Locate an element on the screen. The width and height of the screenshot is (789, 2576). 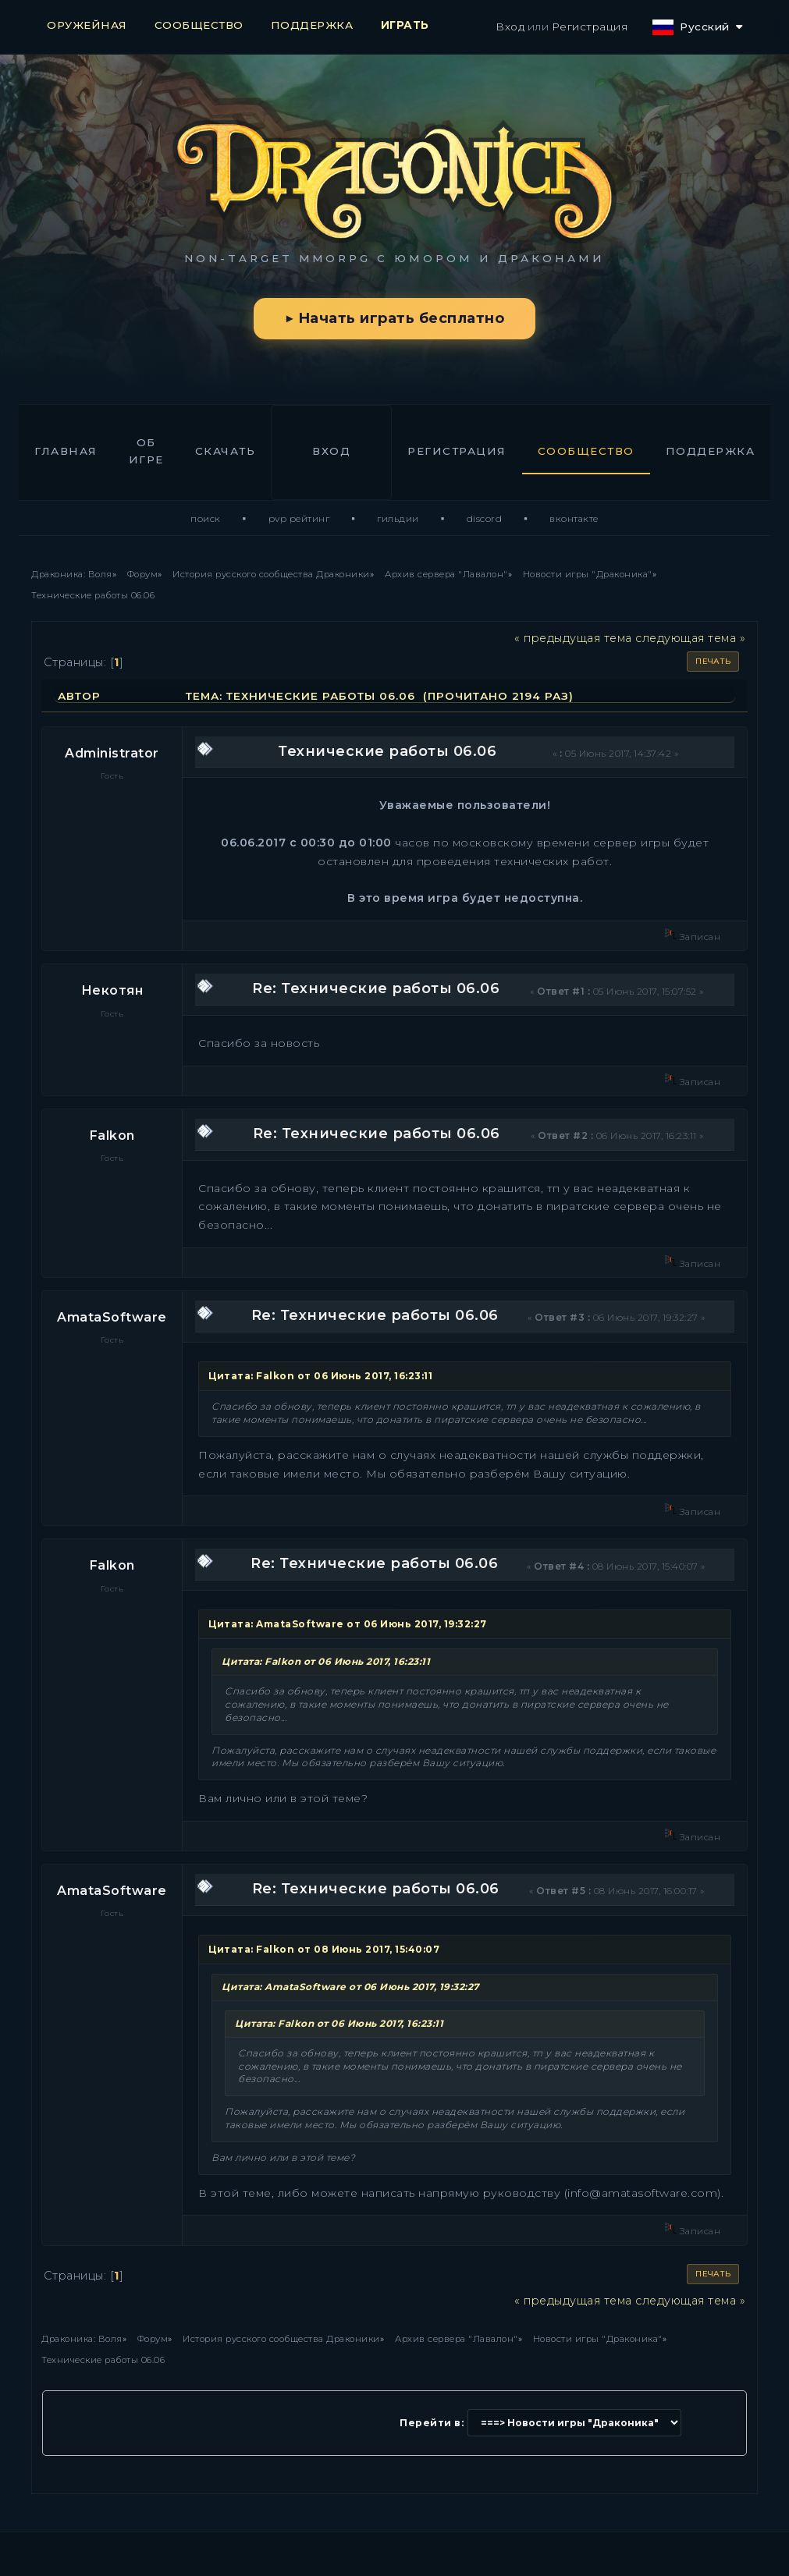
PvP Рейтинг is located at coordinates (299, 518).